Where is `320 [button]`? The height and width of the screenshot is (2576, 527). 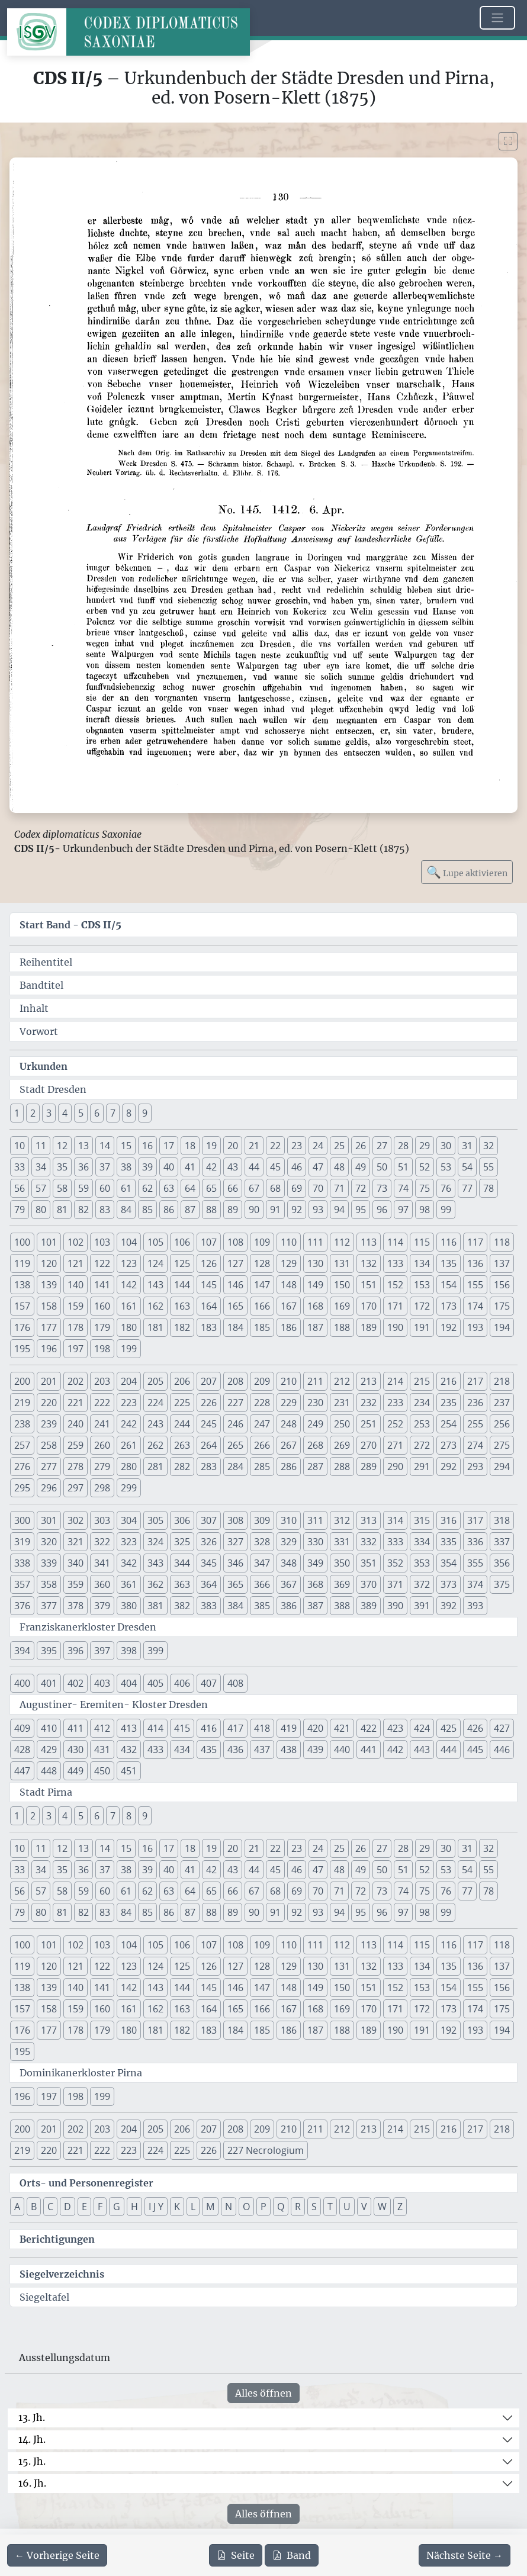 320 [button] is located at coordinates (49, 1541).